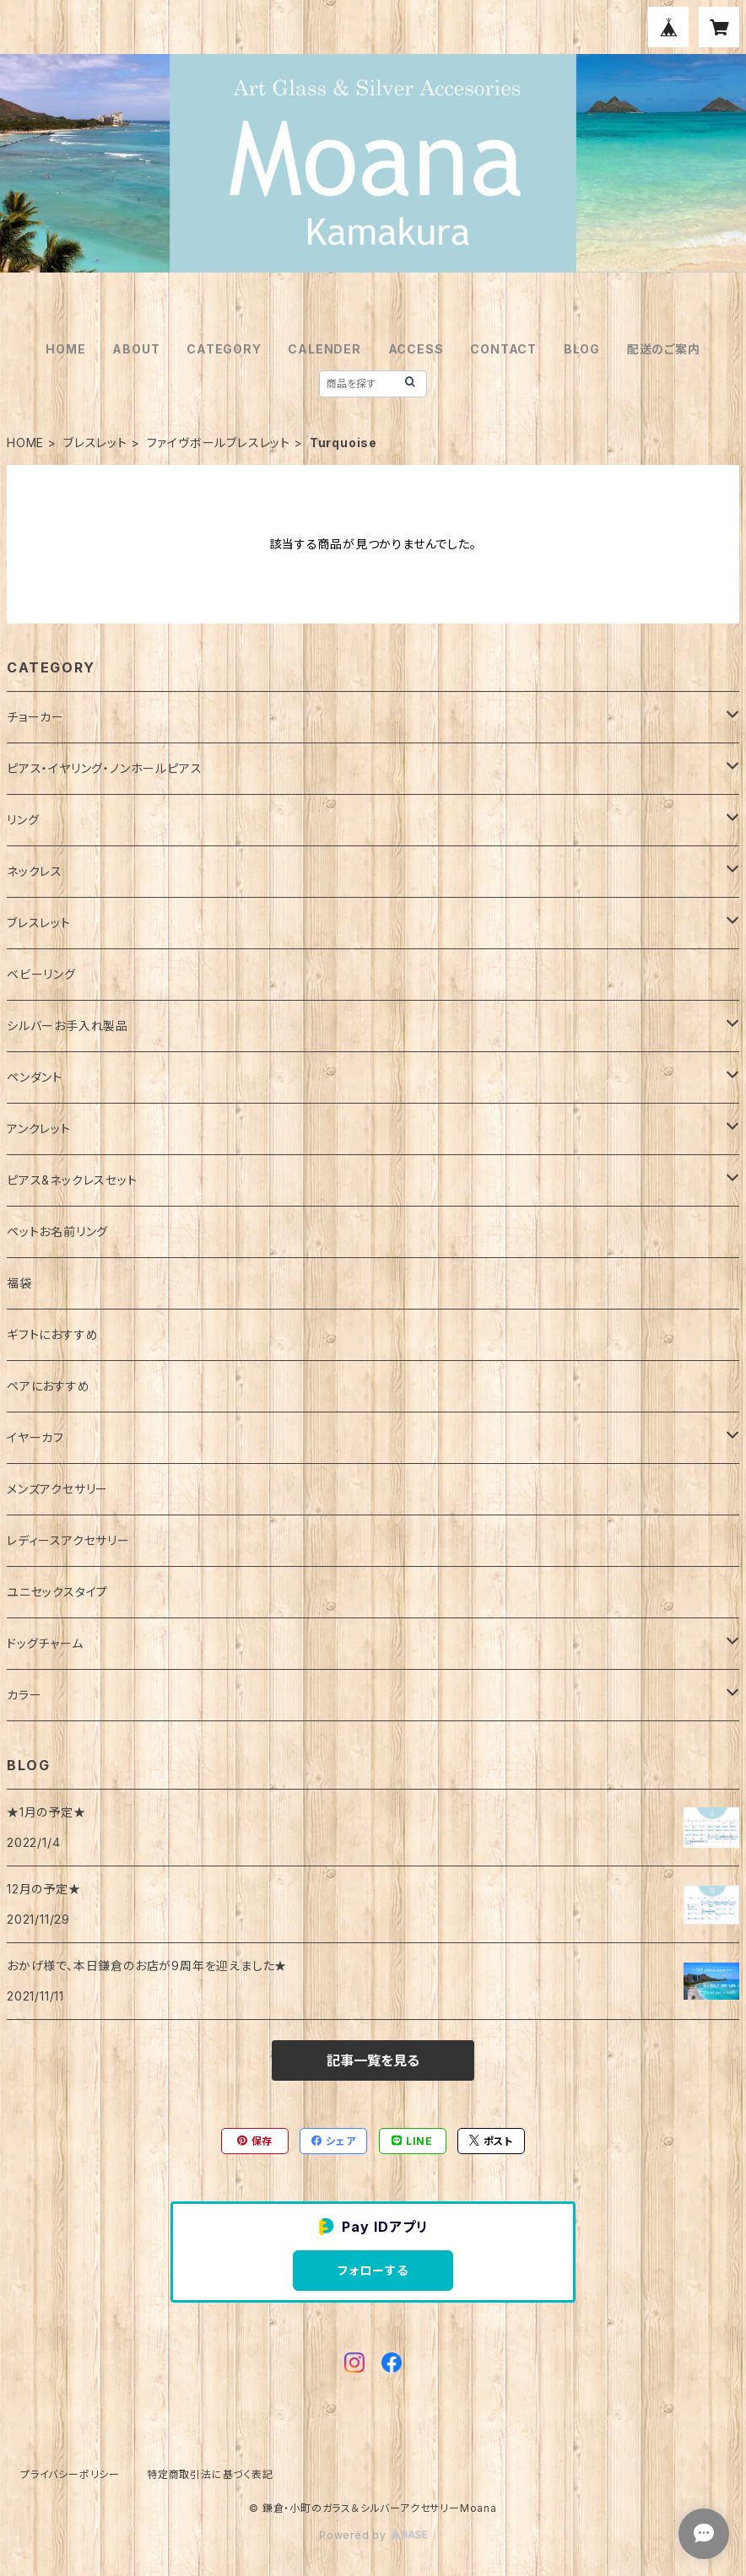 The image size is (746, 2576). I want to click on ドッグチャーム, so click(45, 1643).